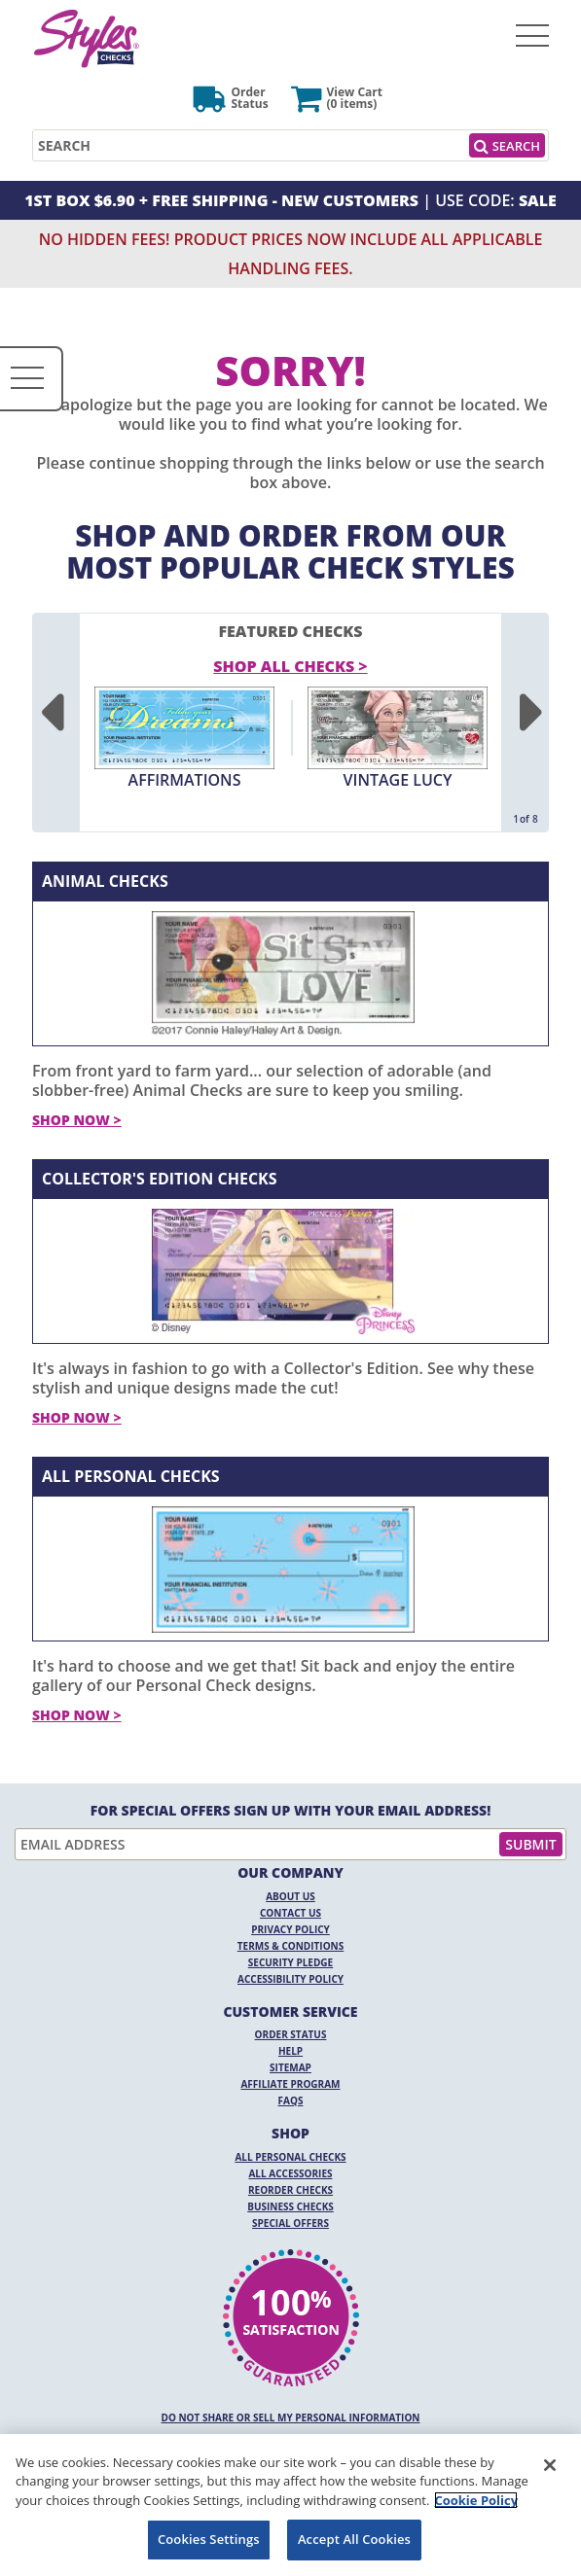 The width and height of the screenshot is (581, 2576). I want to click on Terms & Conditions, so click(291, 1946).